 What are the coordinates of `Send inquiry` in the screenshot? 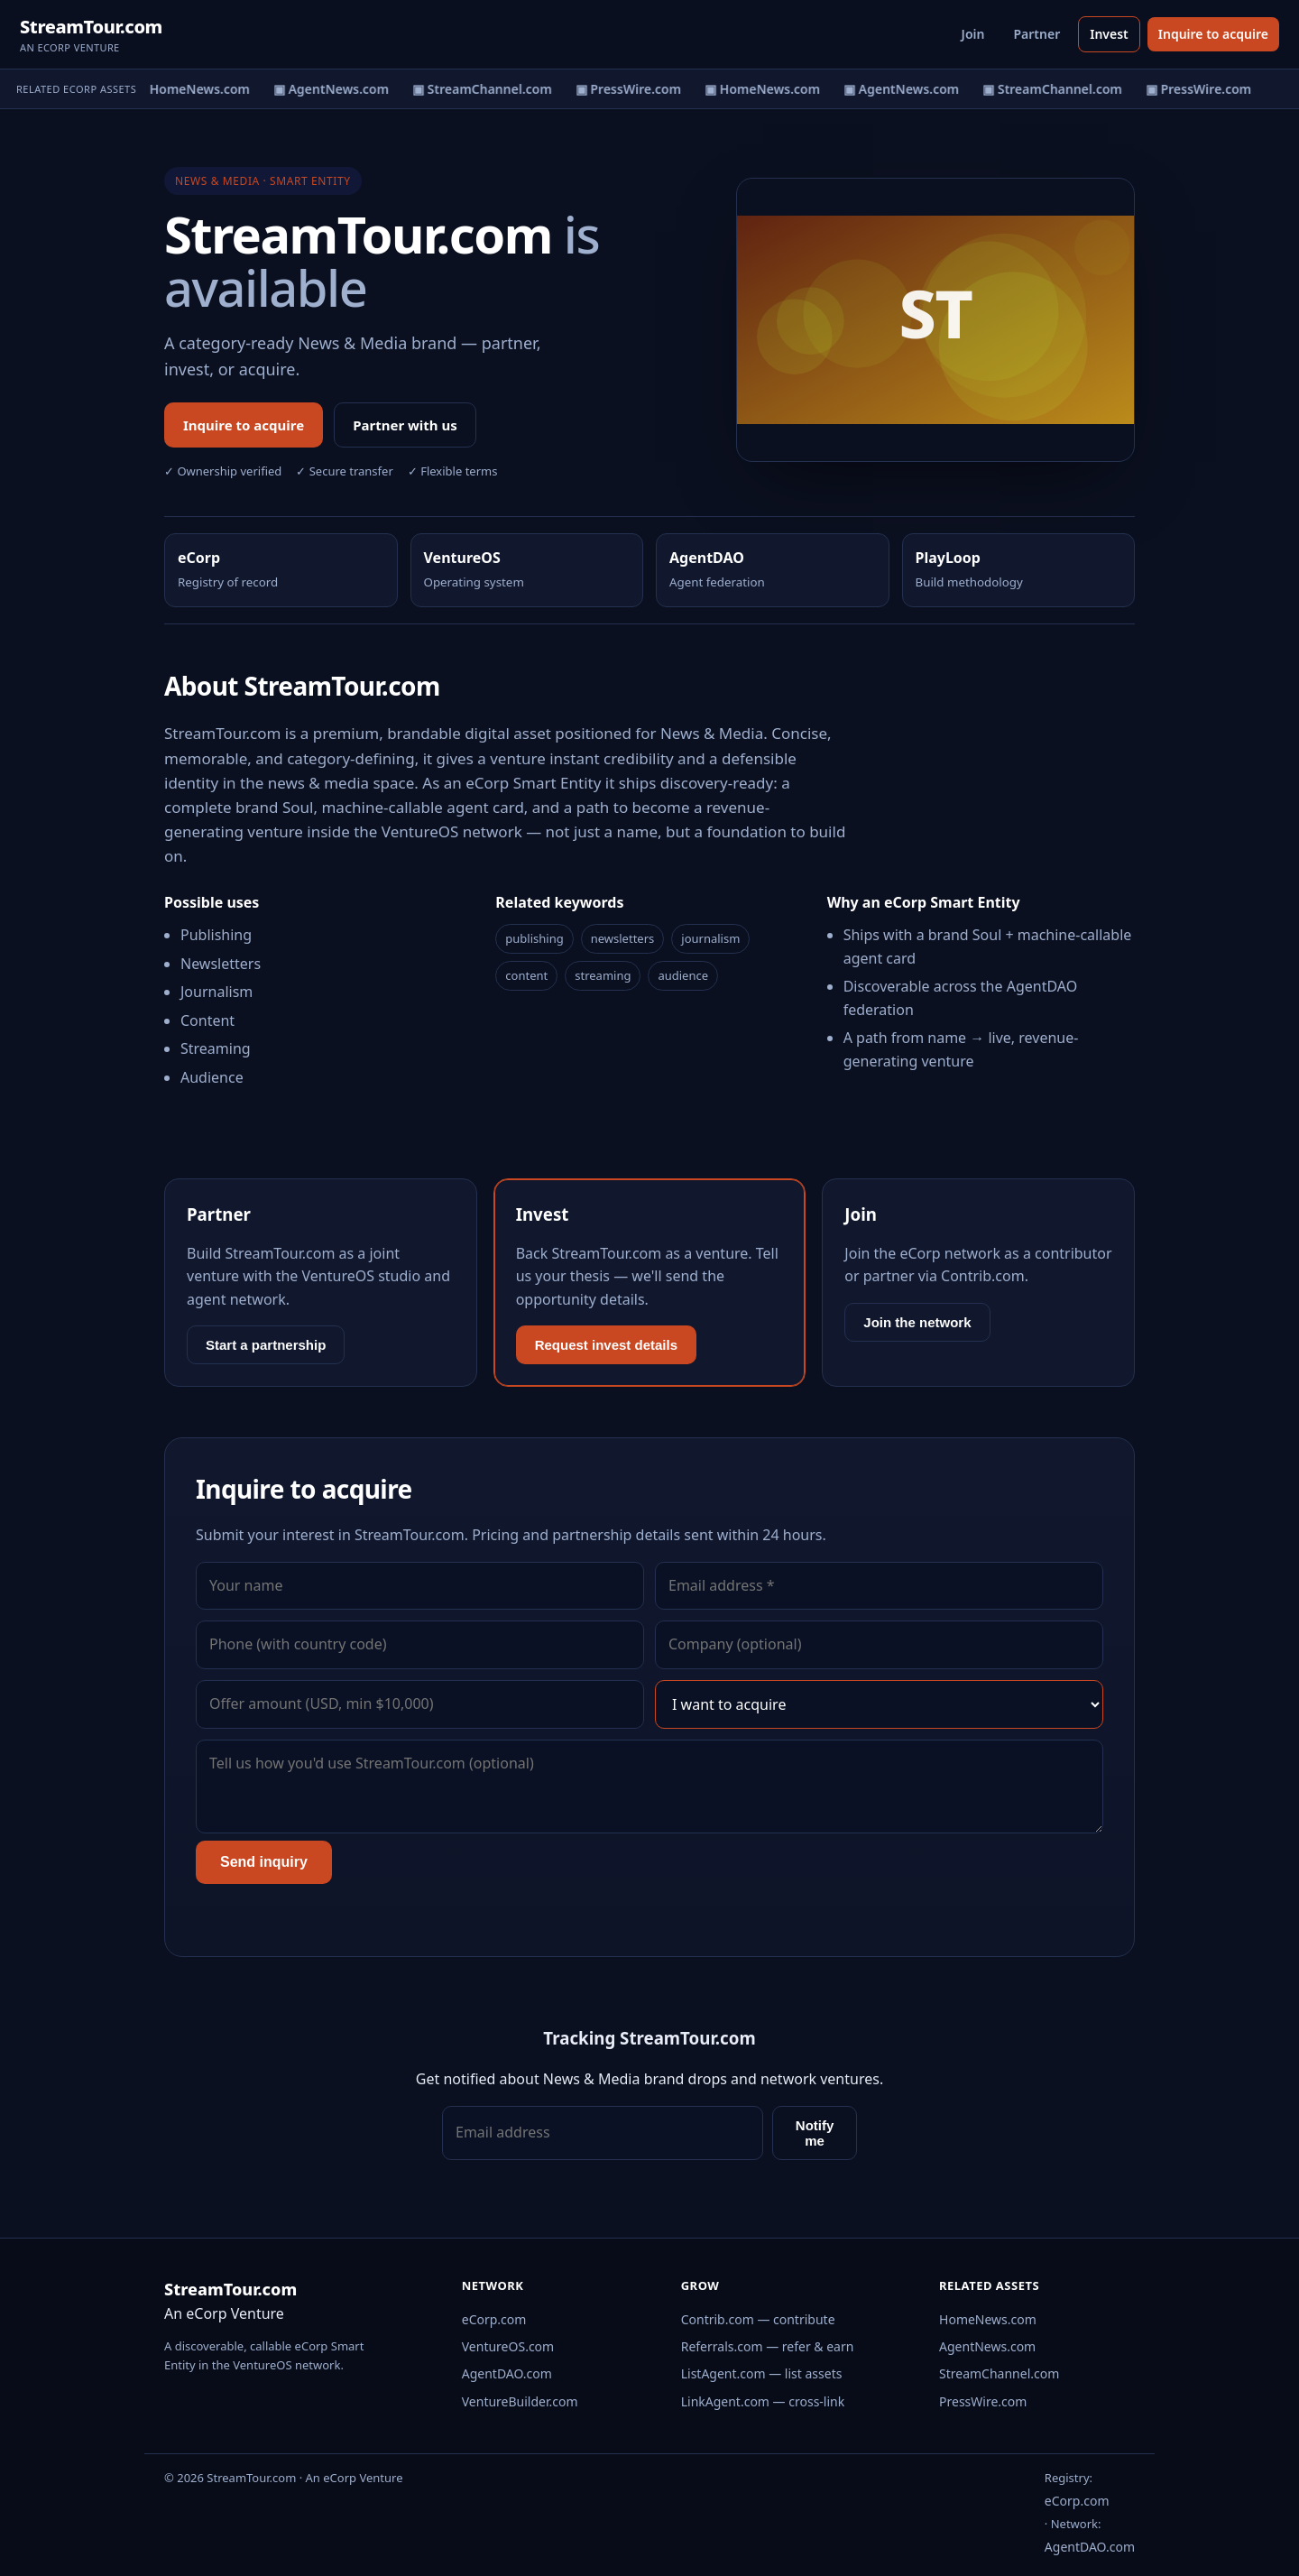 It's located at (264, 1862).